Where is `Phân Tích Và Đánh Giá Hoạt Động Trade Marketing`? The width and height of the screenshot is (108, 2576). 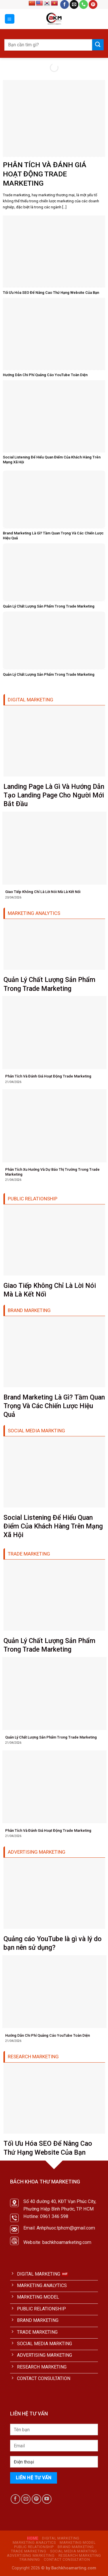 Phân Tích Và Đánh Giá Hoạt Động Trade Marketing is located at coordinates (44, 174).